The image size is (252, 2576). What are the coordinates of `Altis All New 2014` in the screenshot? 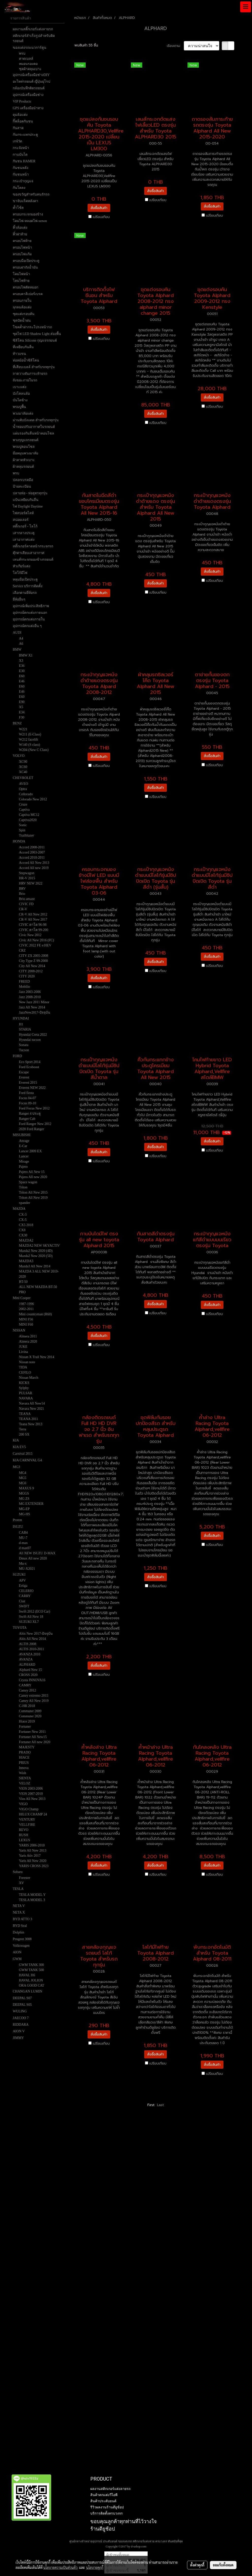 It's located at (32, 1639).